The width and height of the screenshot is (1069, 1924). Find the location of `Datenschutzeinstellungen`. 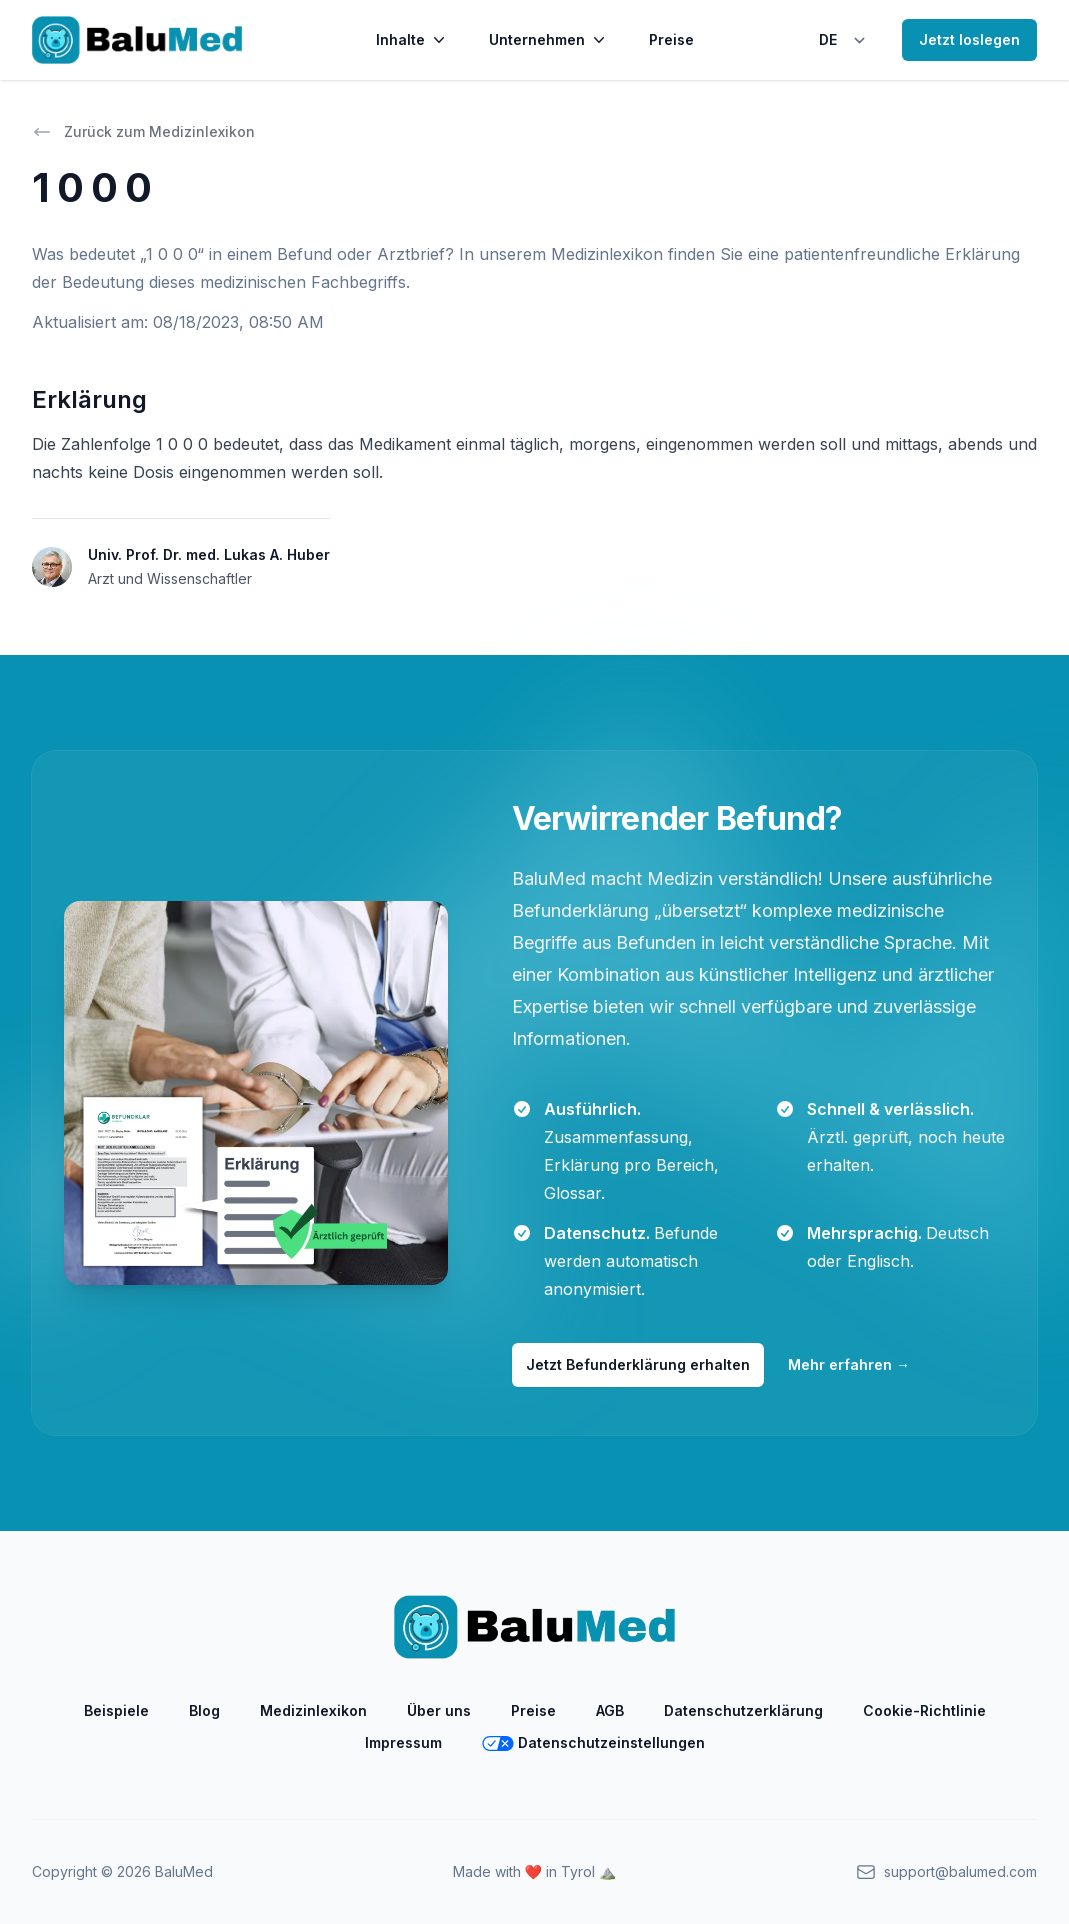

Datenschutzeinstellungen is located at coordinates (593, 1742).